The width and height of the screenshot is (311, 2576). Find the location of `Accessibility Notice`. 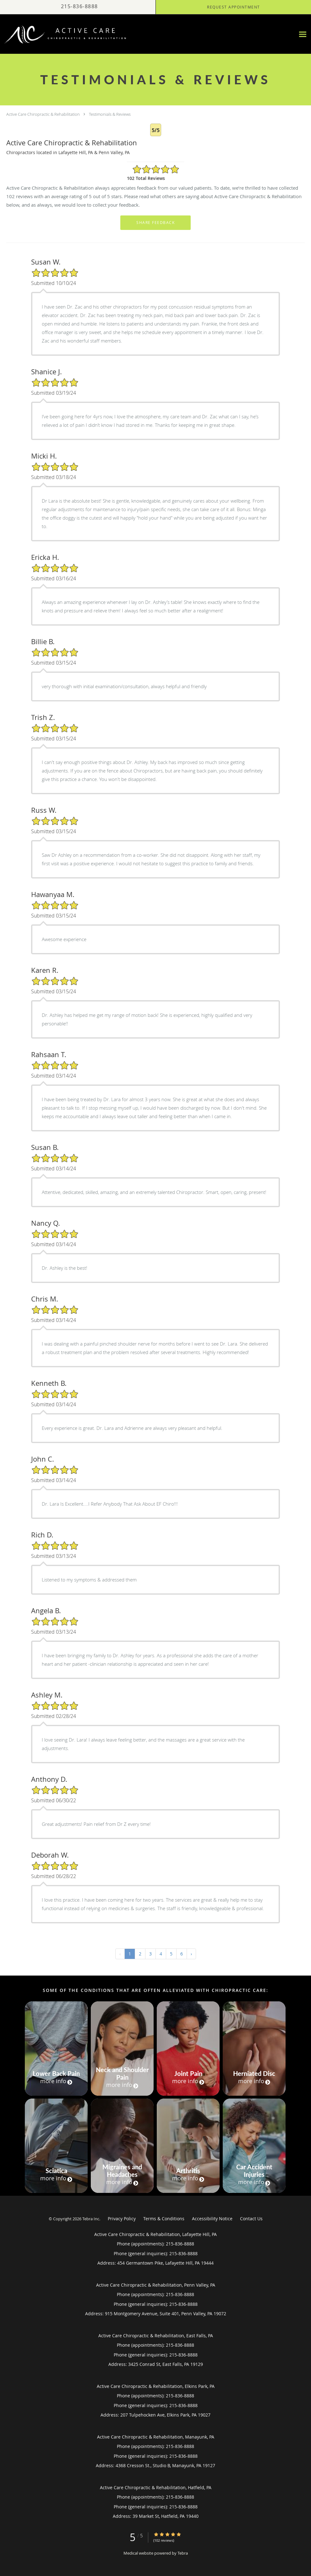

Accessibility Notice is located at coordinates (212, 2219).